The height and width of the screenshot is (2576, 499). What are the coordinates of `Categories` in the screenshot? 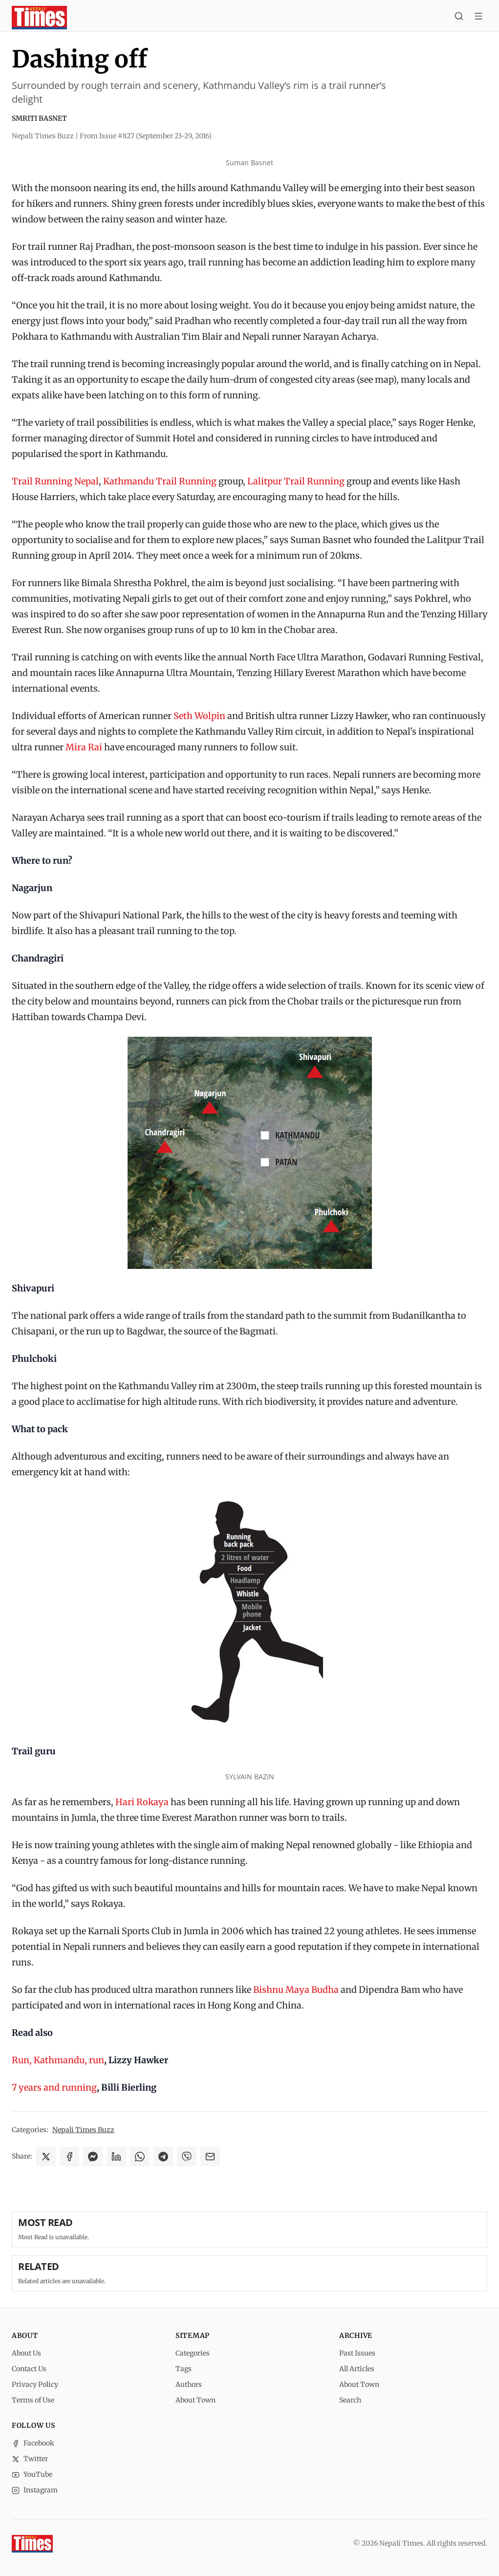 It's located at (192, 2353).